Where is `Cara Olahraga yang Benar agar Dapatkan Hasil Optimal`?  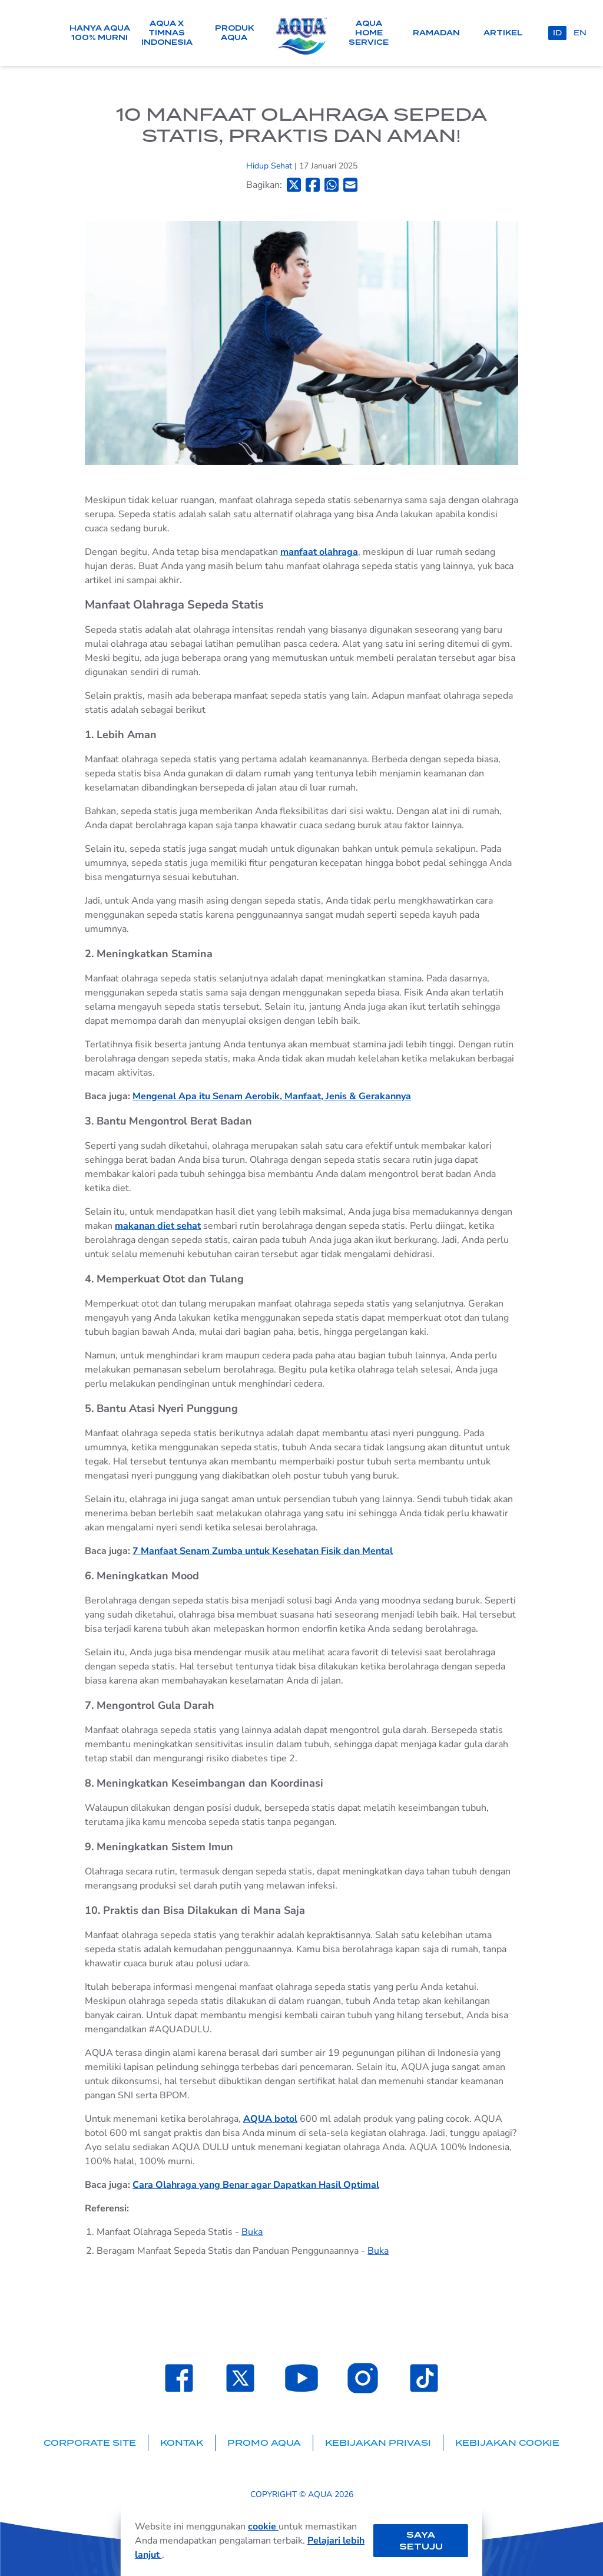 Cara Olahraga yang Benar agar Dapatkan Hasil Optimal is located at coordinates (255, 2184).